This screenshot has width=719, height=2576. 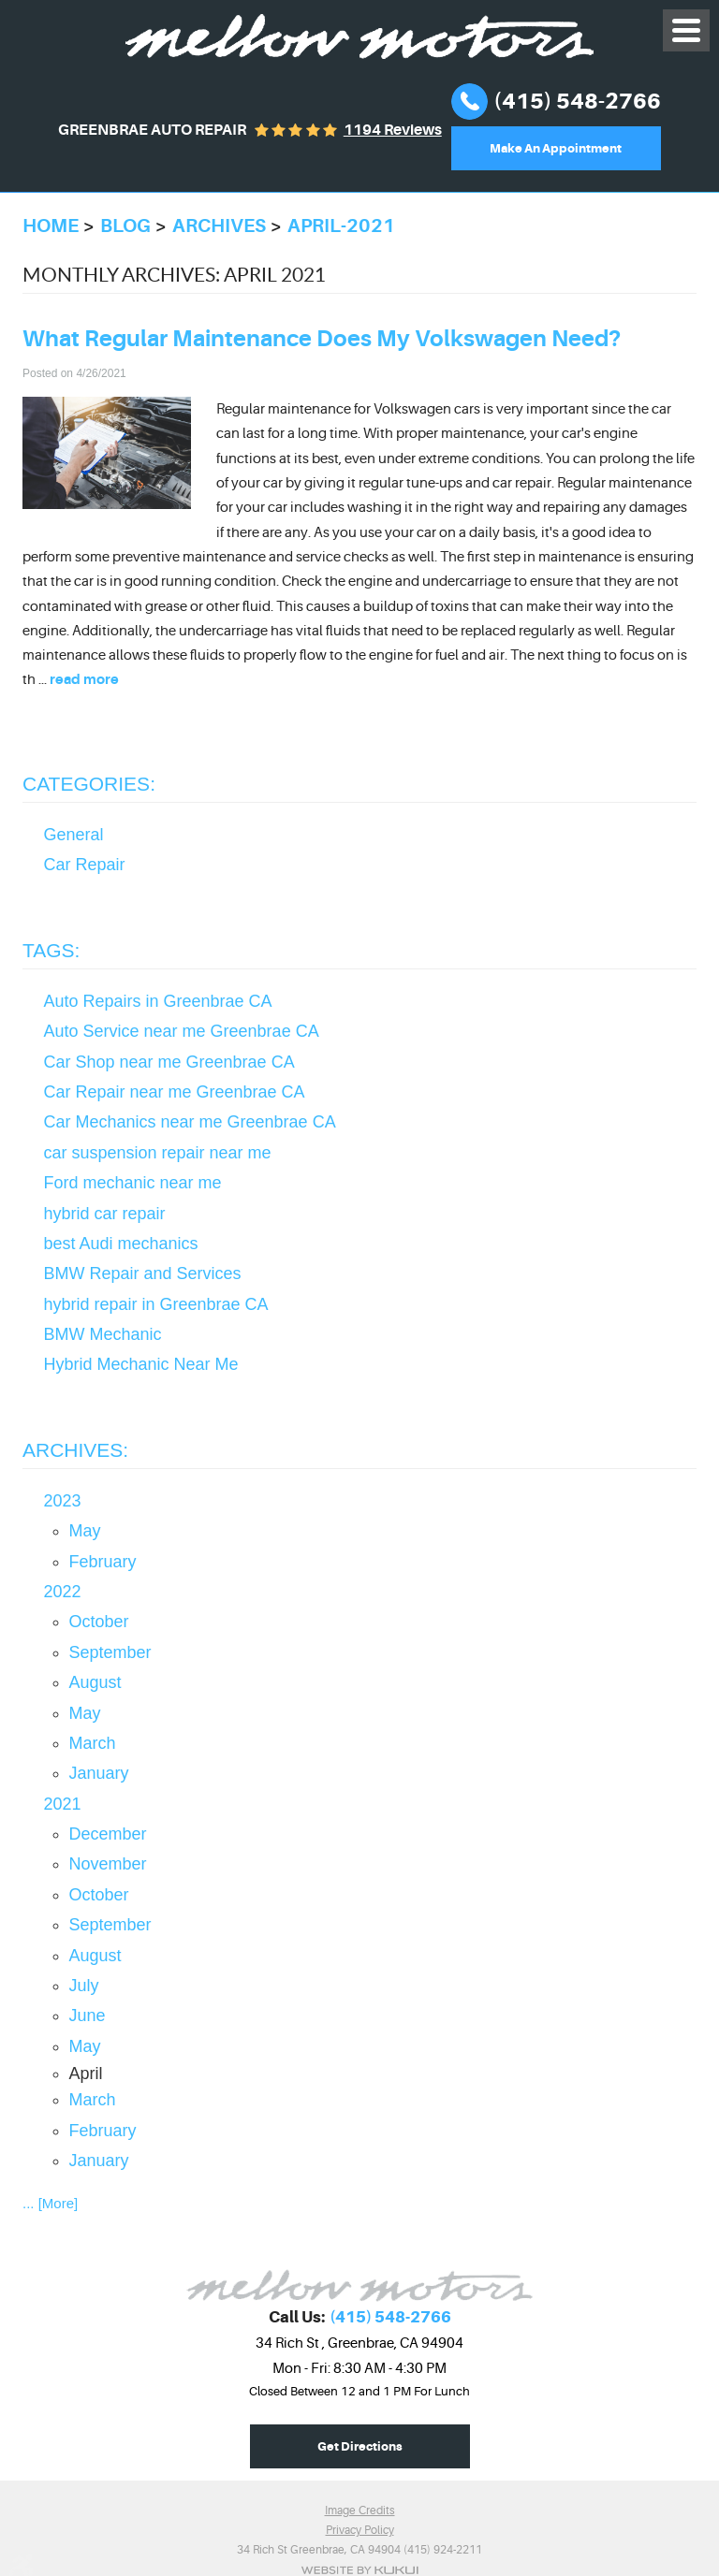 I want to click on Auto Service near me Greenbrae CA, so click(x=181, y=1031).